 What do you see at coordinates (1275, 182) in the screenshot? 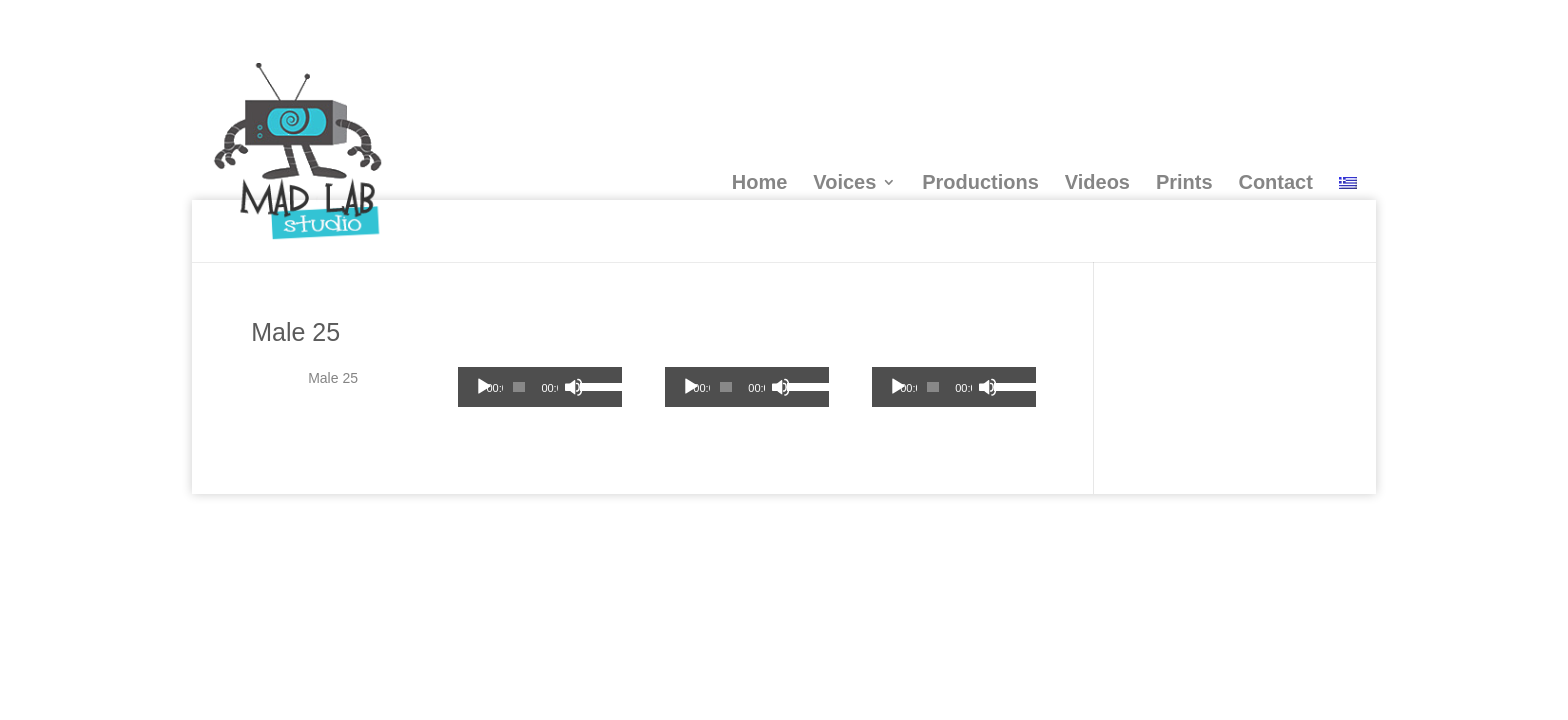
I see `Contact` at bounding box center [1275, 182].